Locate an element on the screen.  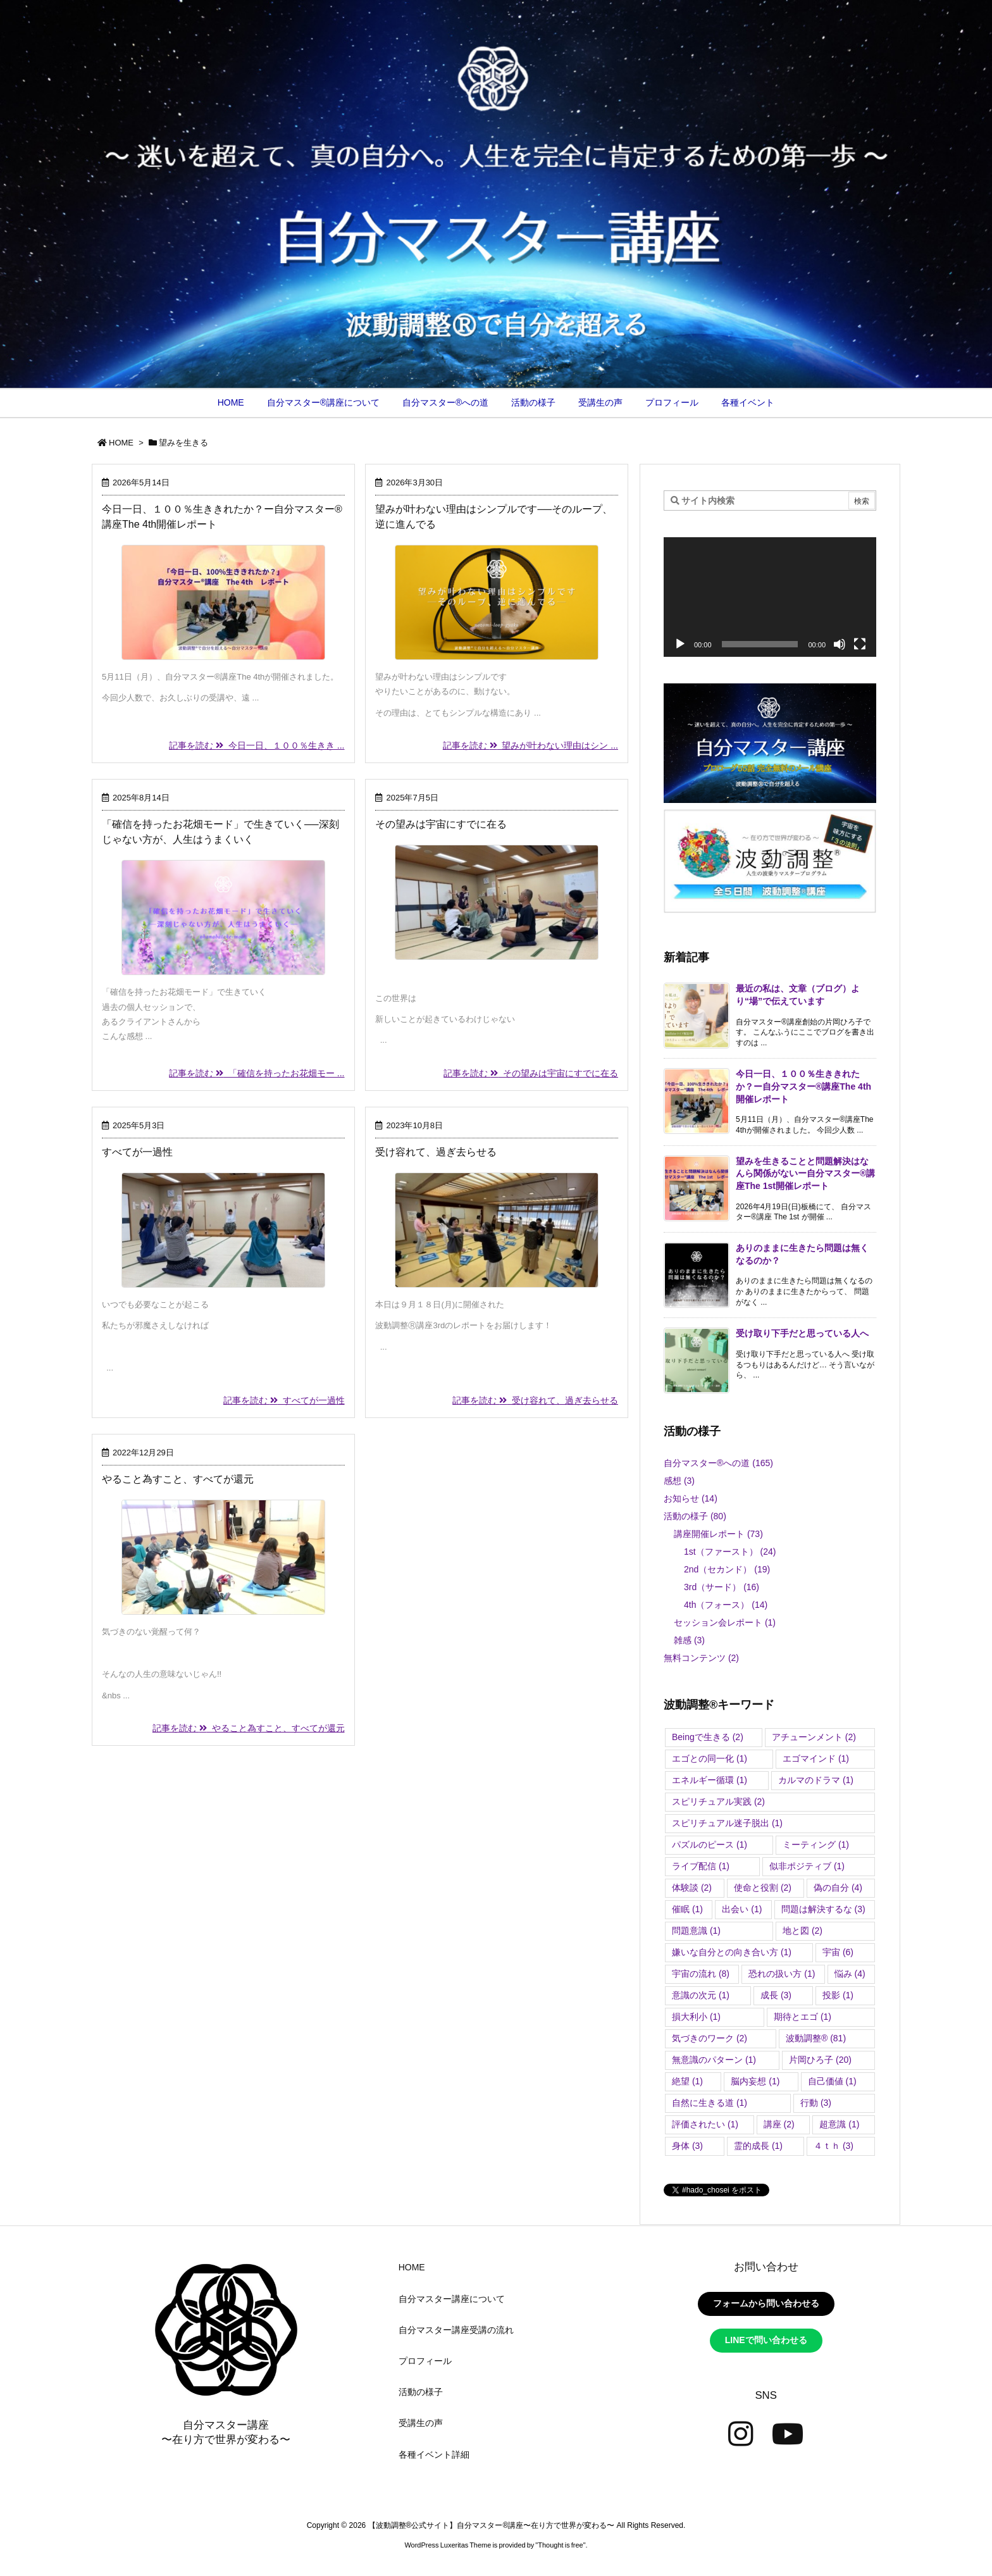
エネルギー循環 [エネルギー循環 (1個の項目)] is located at coordinates (709, 1780).